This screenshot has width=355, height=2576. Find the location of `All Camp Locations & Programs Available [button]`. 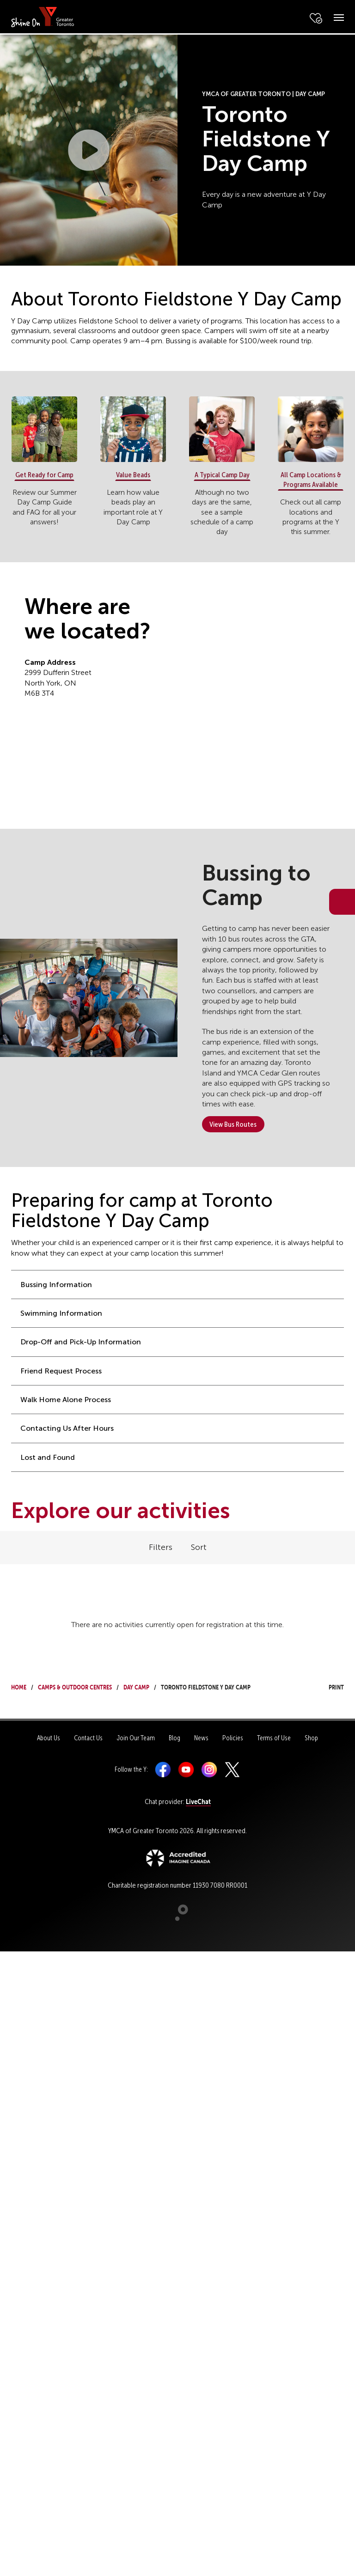

All Camp Locations & Programs Available [button] is located at coordinates (311, 479).